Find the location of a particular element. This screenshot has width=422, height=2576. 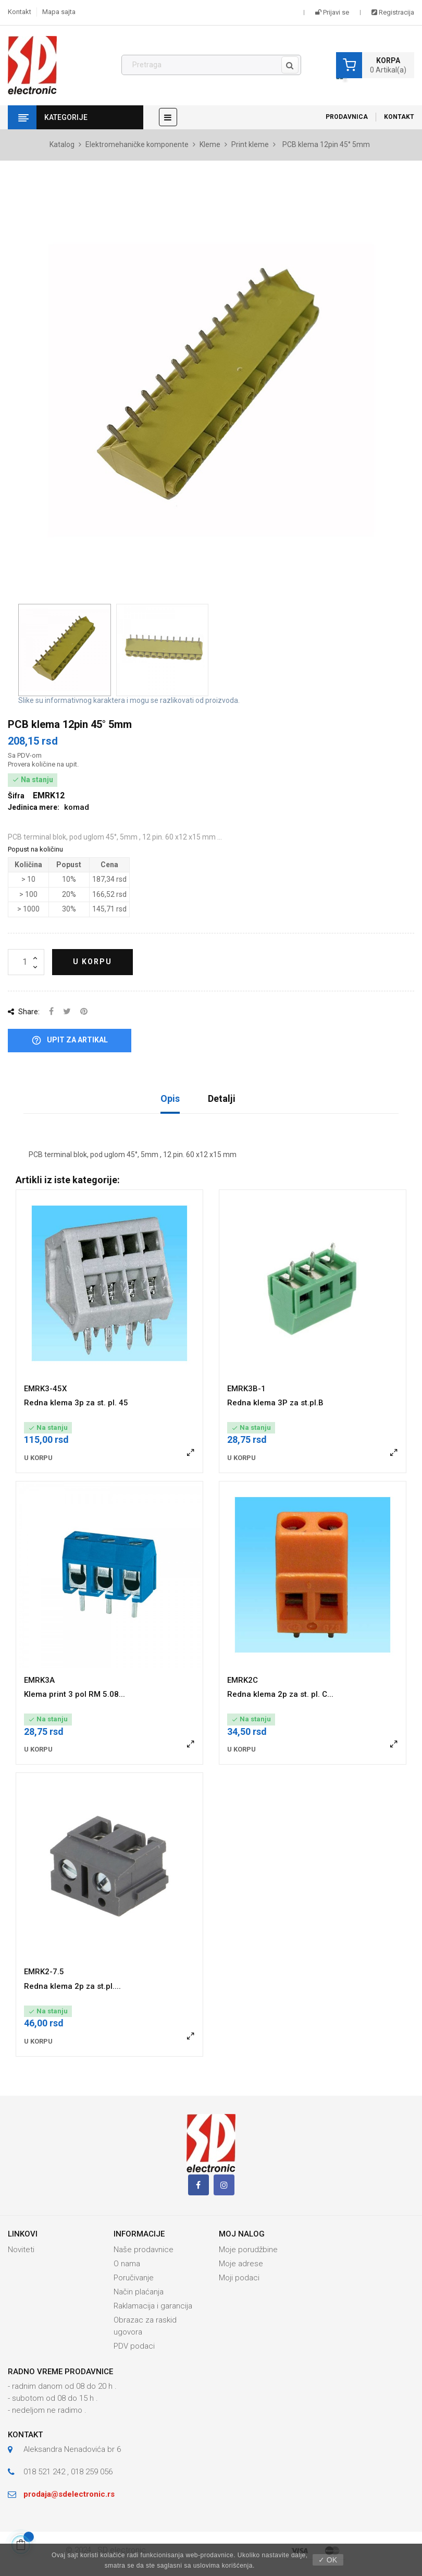

PDV podaci is located at coordinates (134, 2346).